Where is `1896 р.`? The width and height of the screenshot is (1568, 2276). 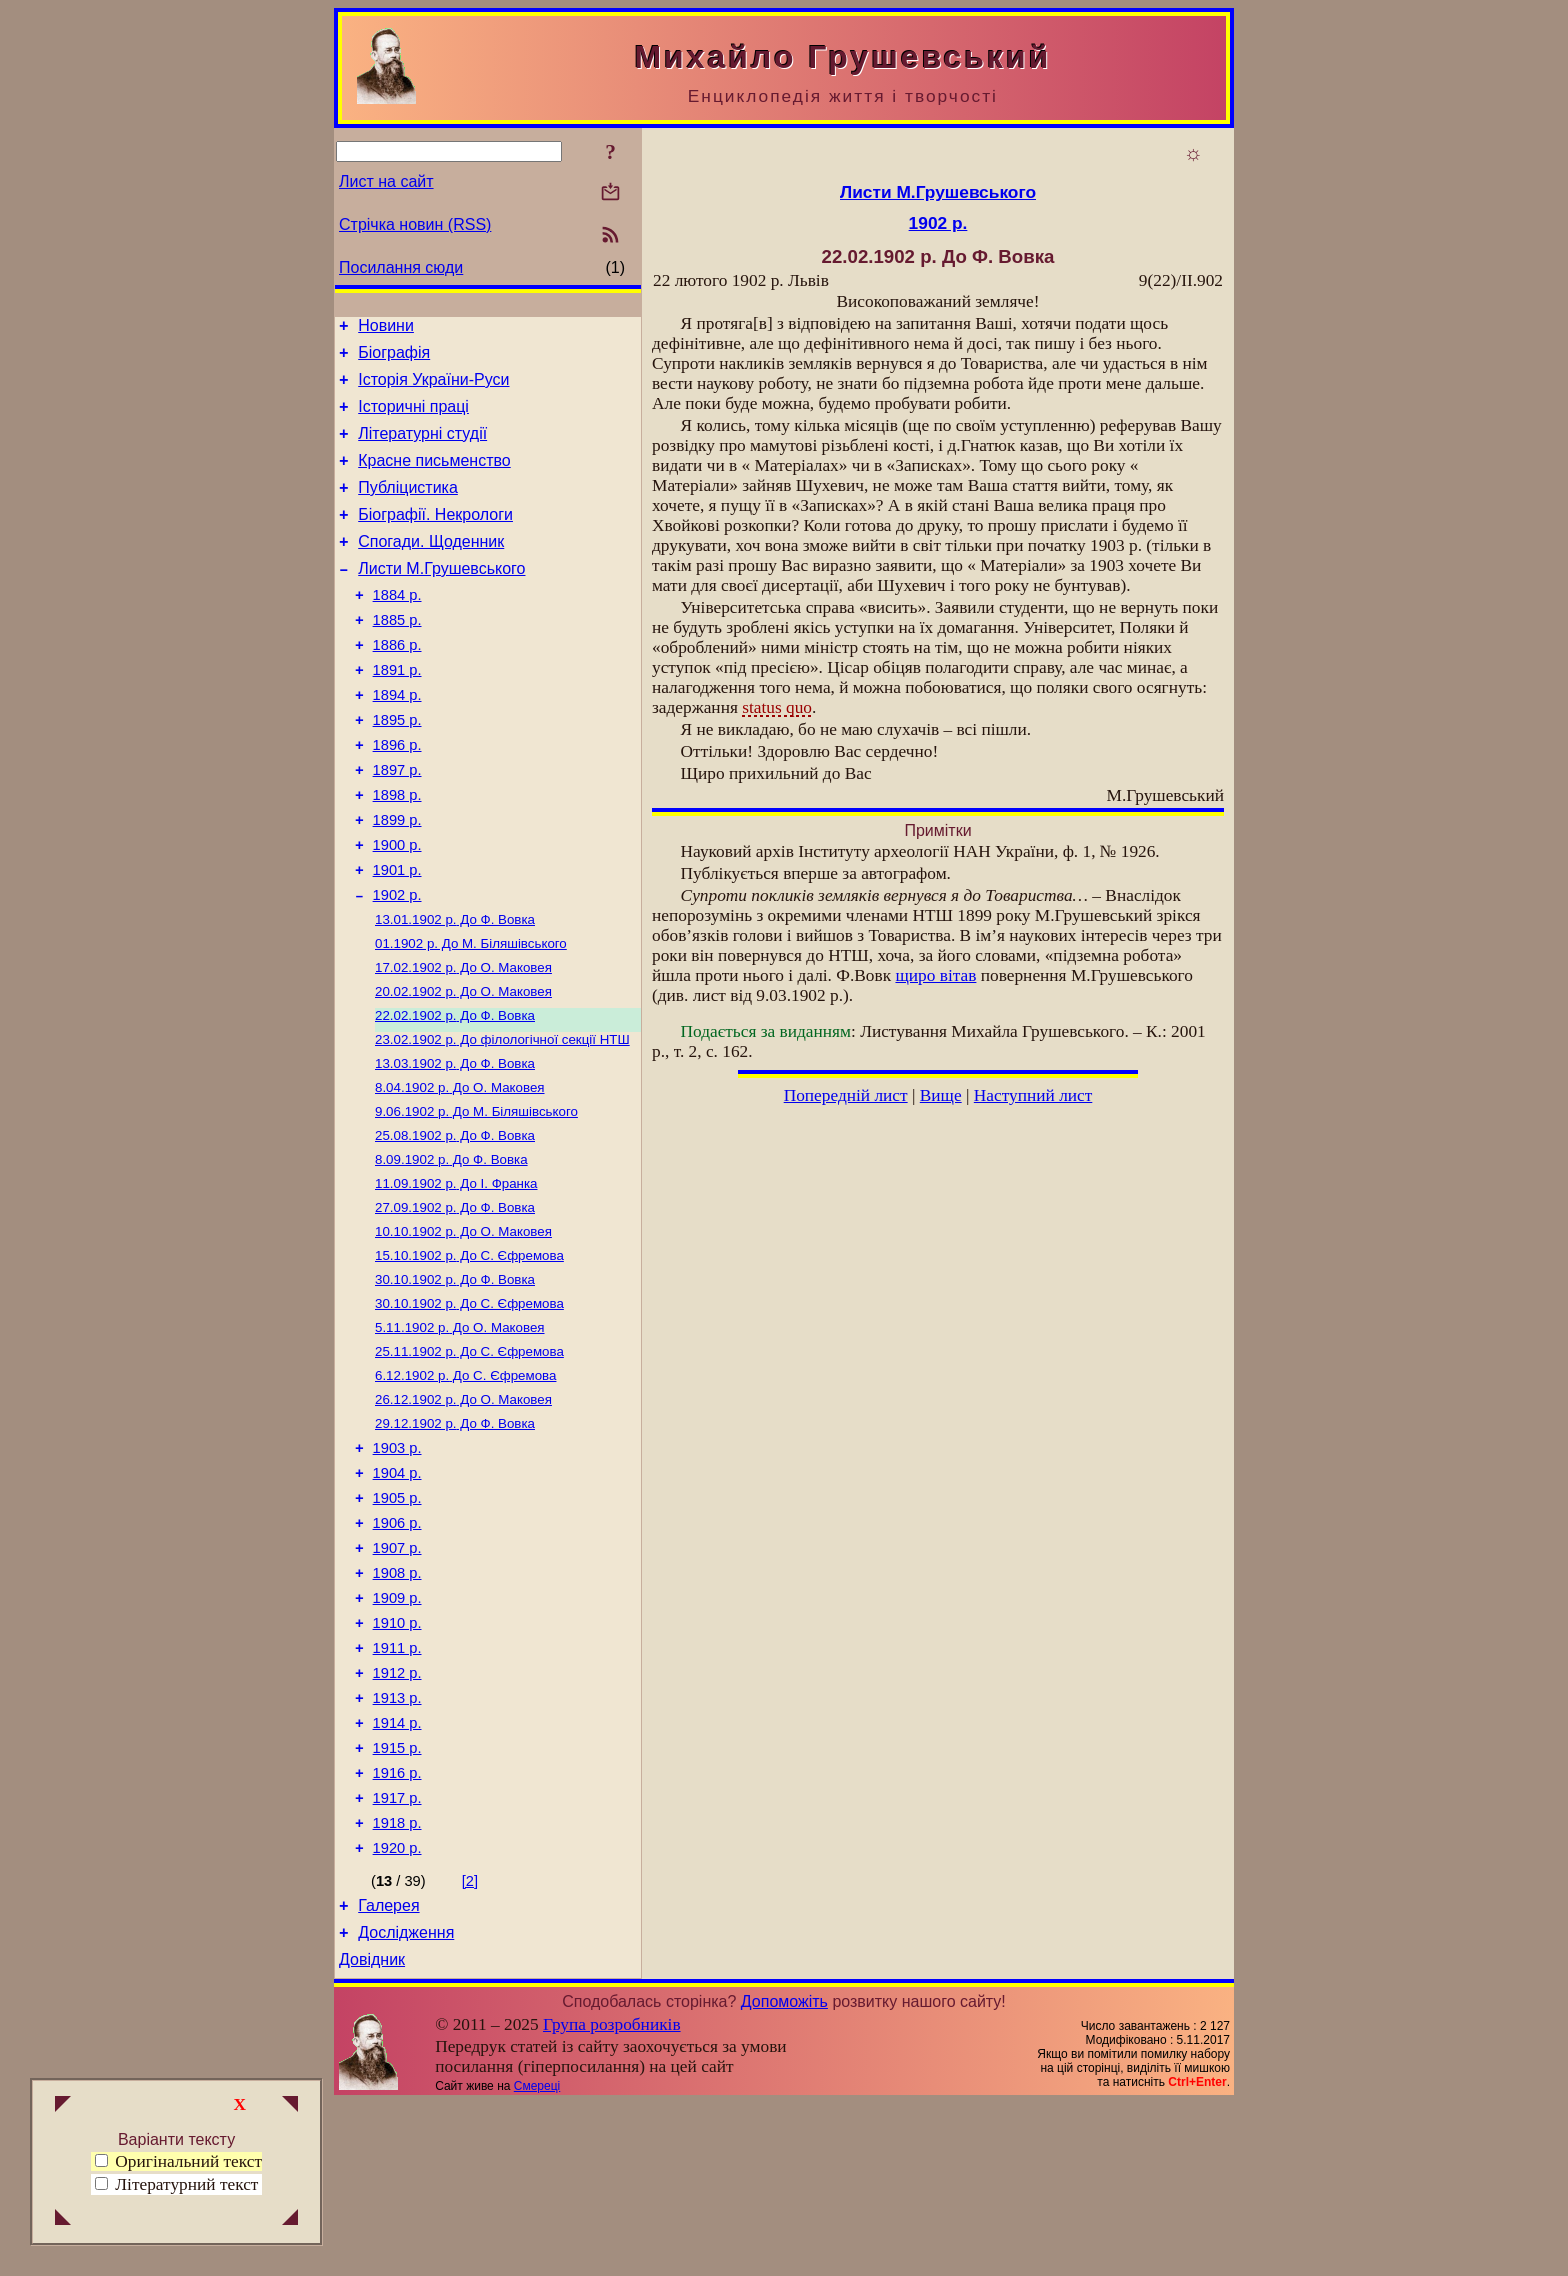
1896 р. is located at coordinates (397, 796).